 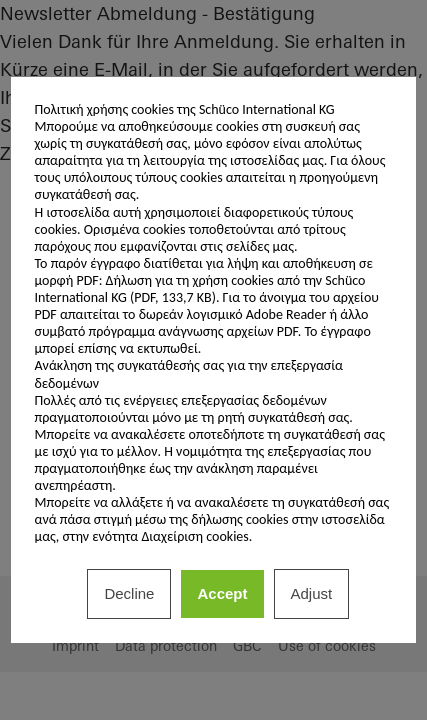 What do you see at coordinates (312, 593) in the screenshot?
I see `Adjust [listitem]` at bounding box center [312, 593].